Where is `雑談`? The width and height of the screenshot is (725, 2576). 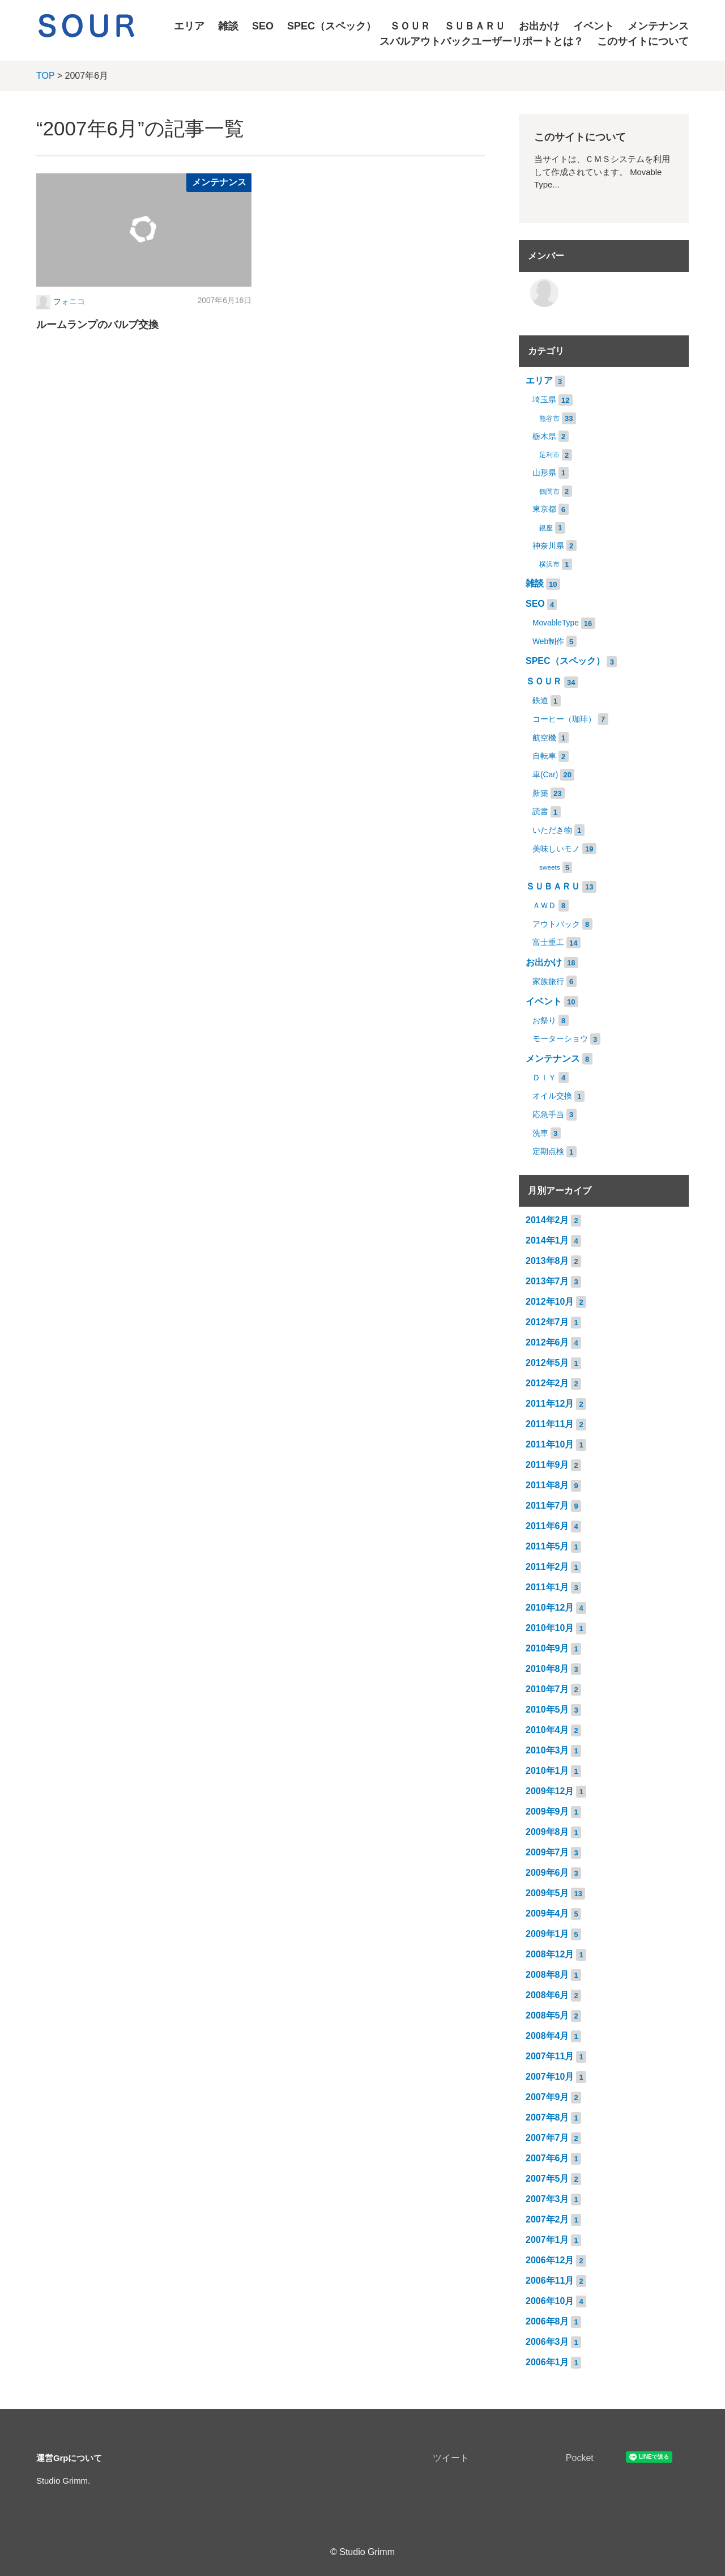 雑談 is located at coordinates (228, 26).